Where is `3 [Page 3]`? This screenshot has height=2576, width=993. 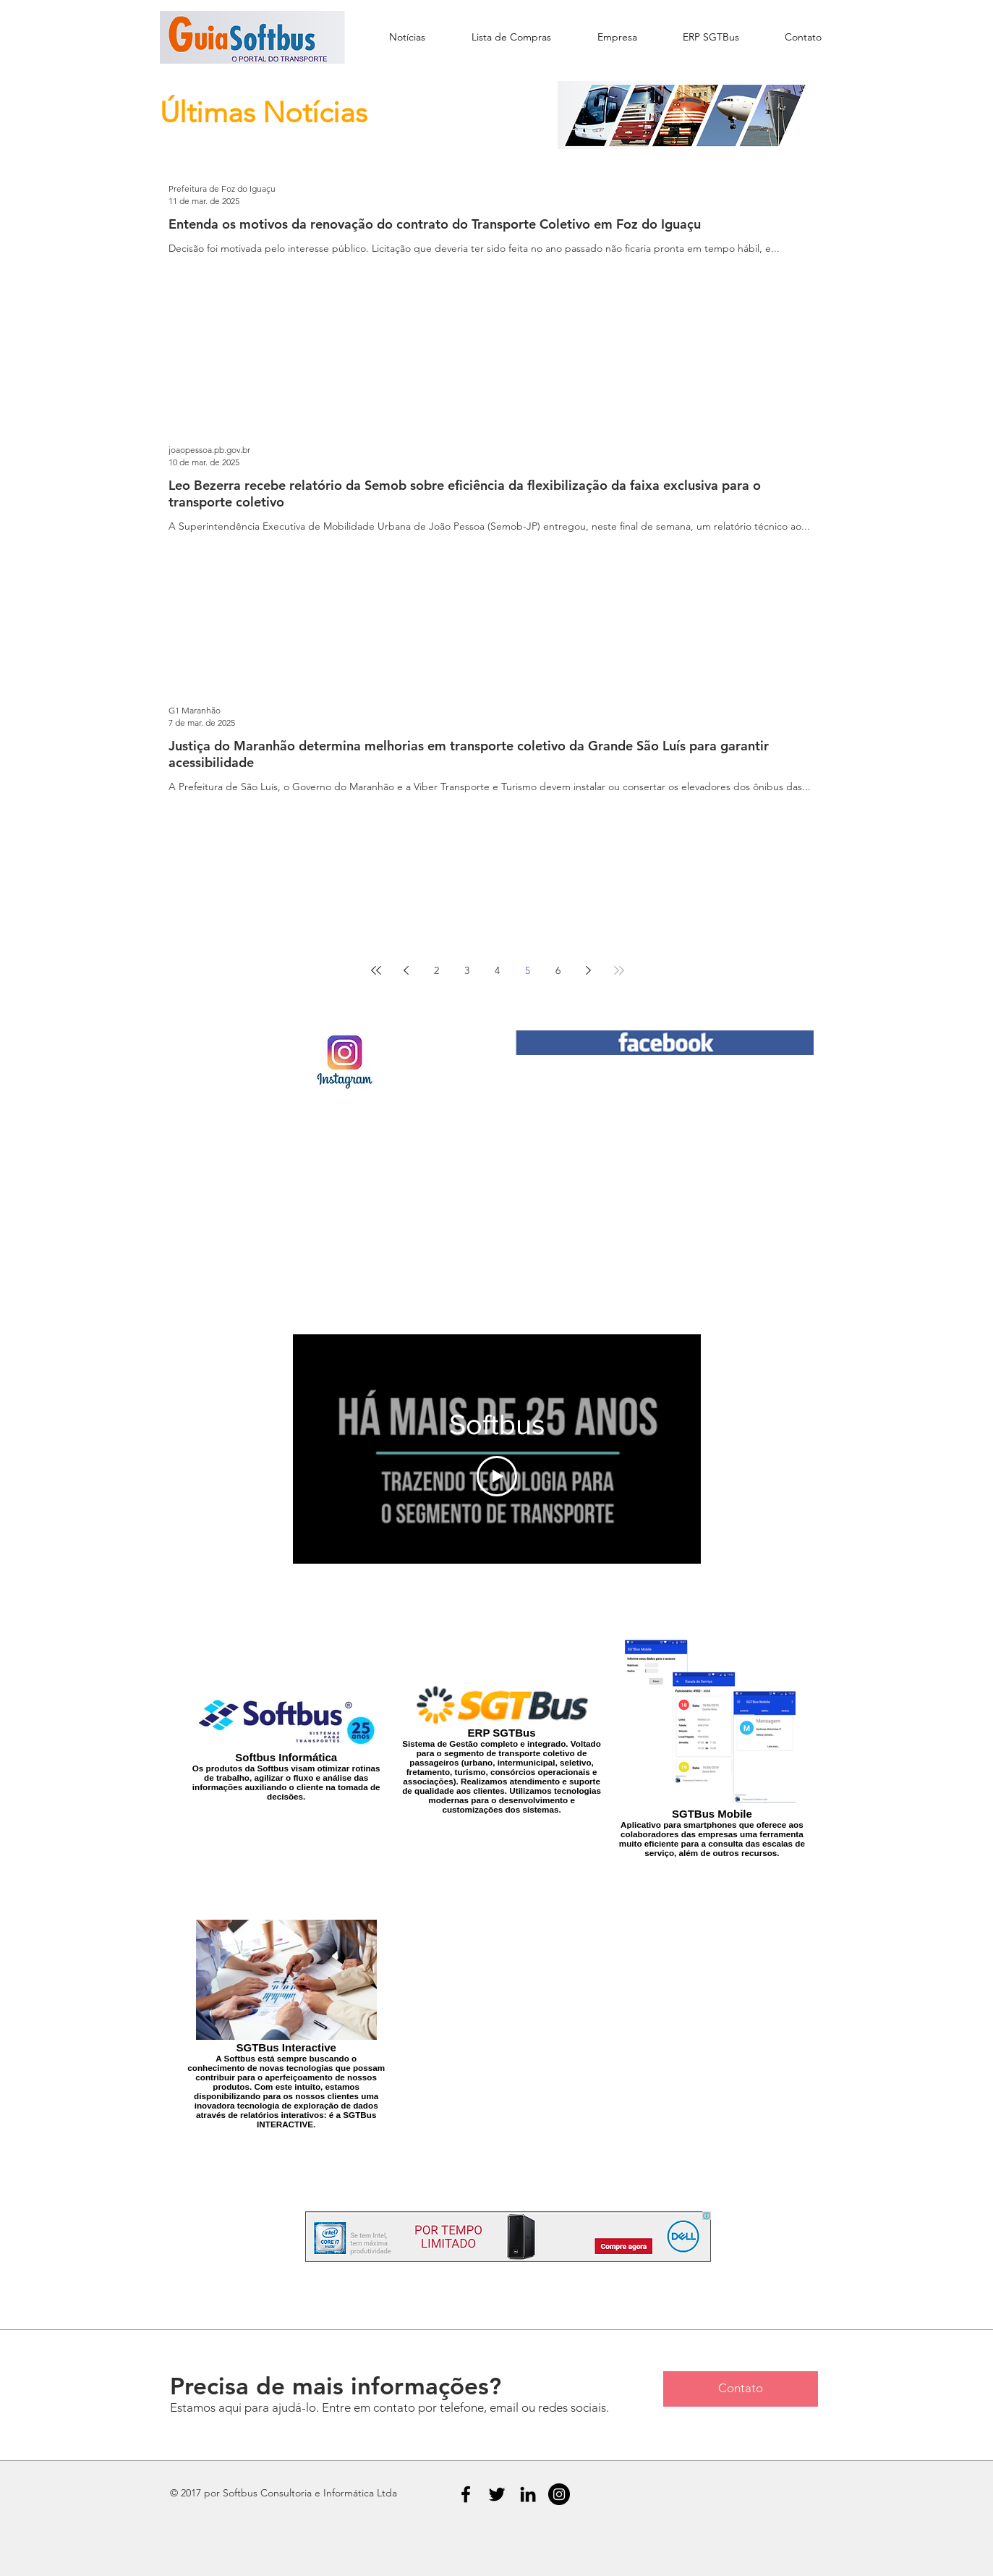
3 [Page 3] is located at coordinates (466, 970).